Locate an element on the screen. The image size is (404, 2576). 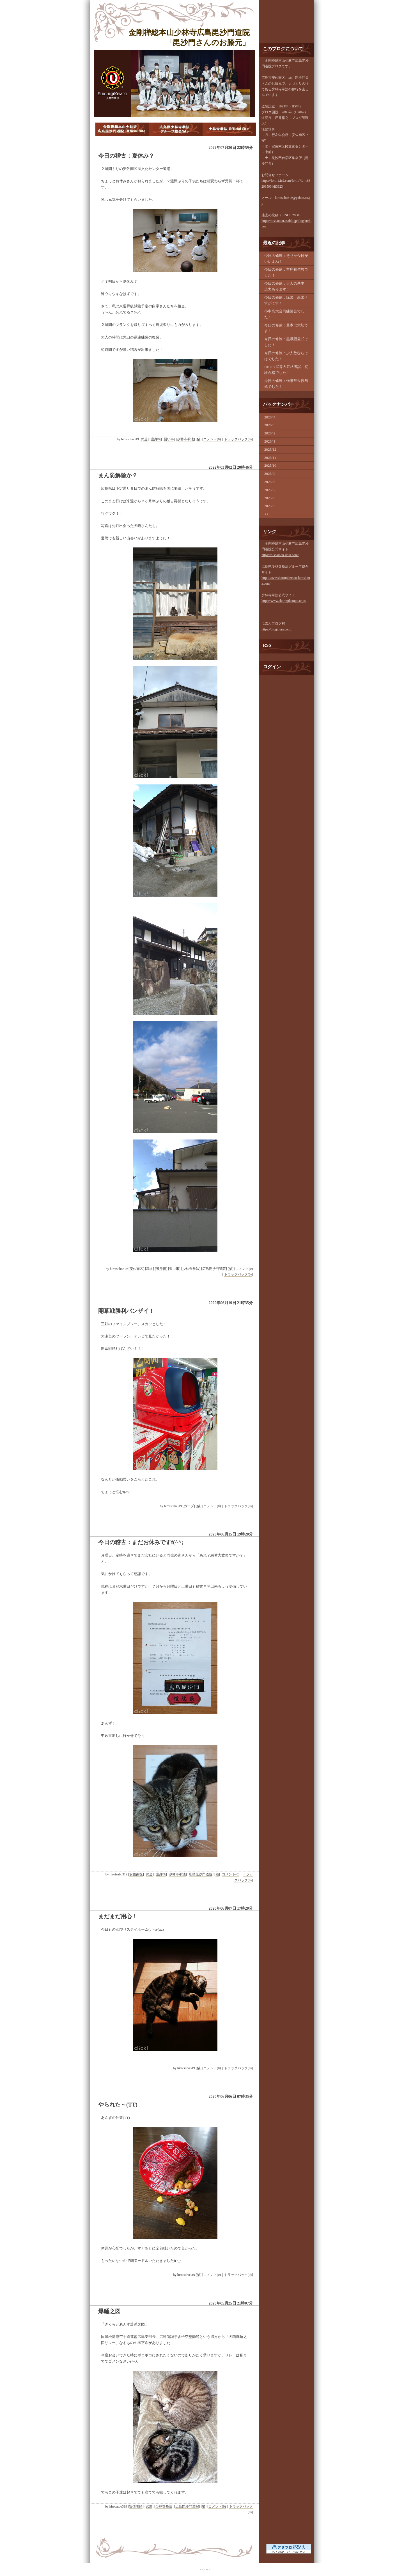
少林寺拳法 is located at coordinates (185, 439).